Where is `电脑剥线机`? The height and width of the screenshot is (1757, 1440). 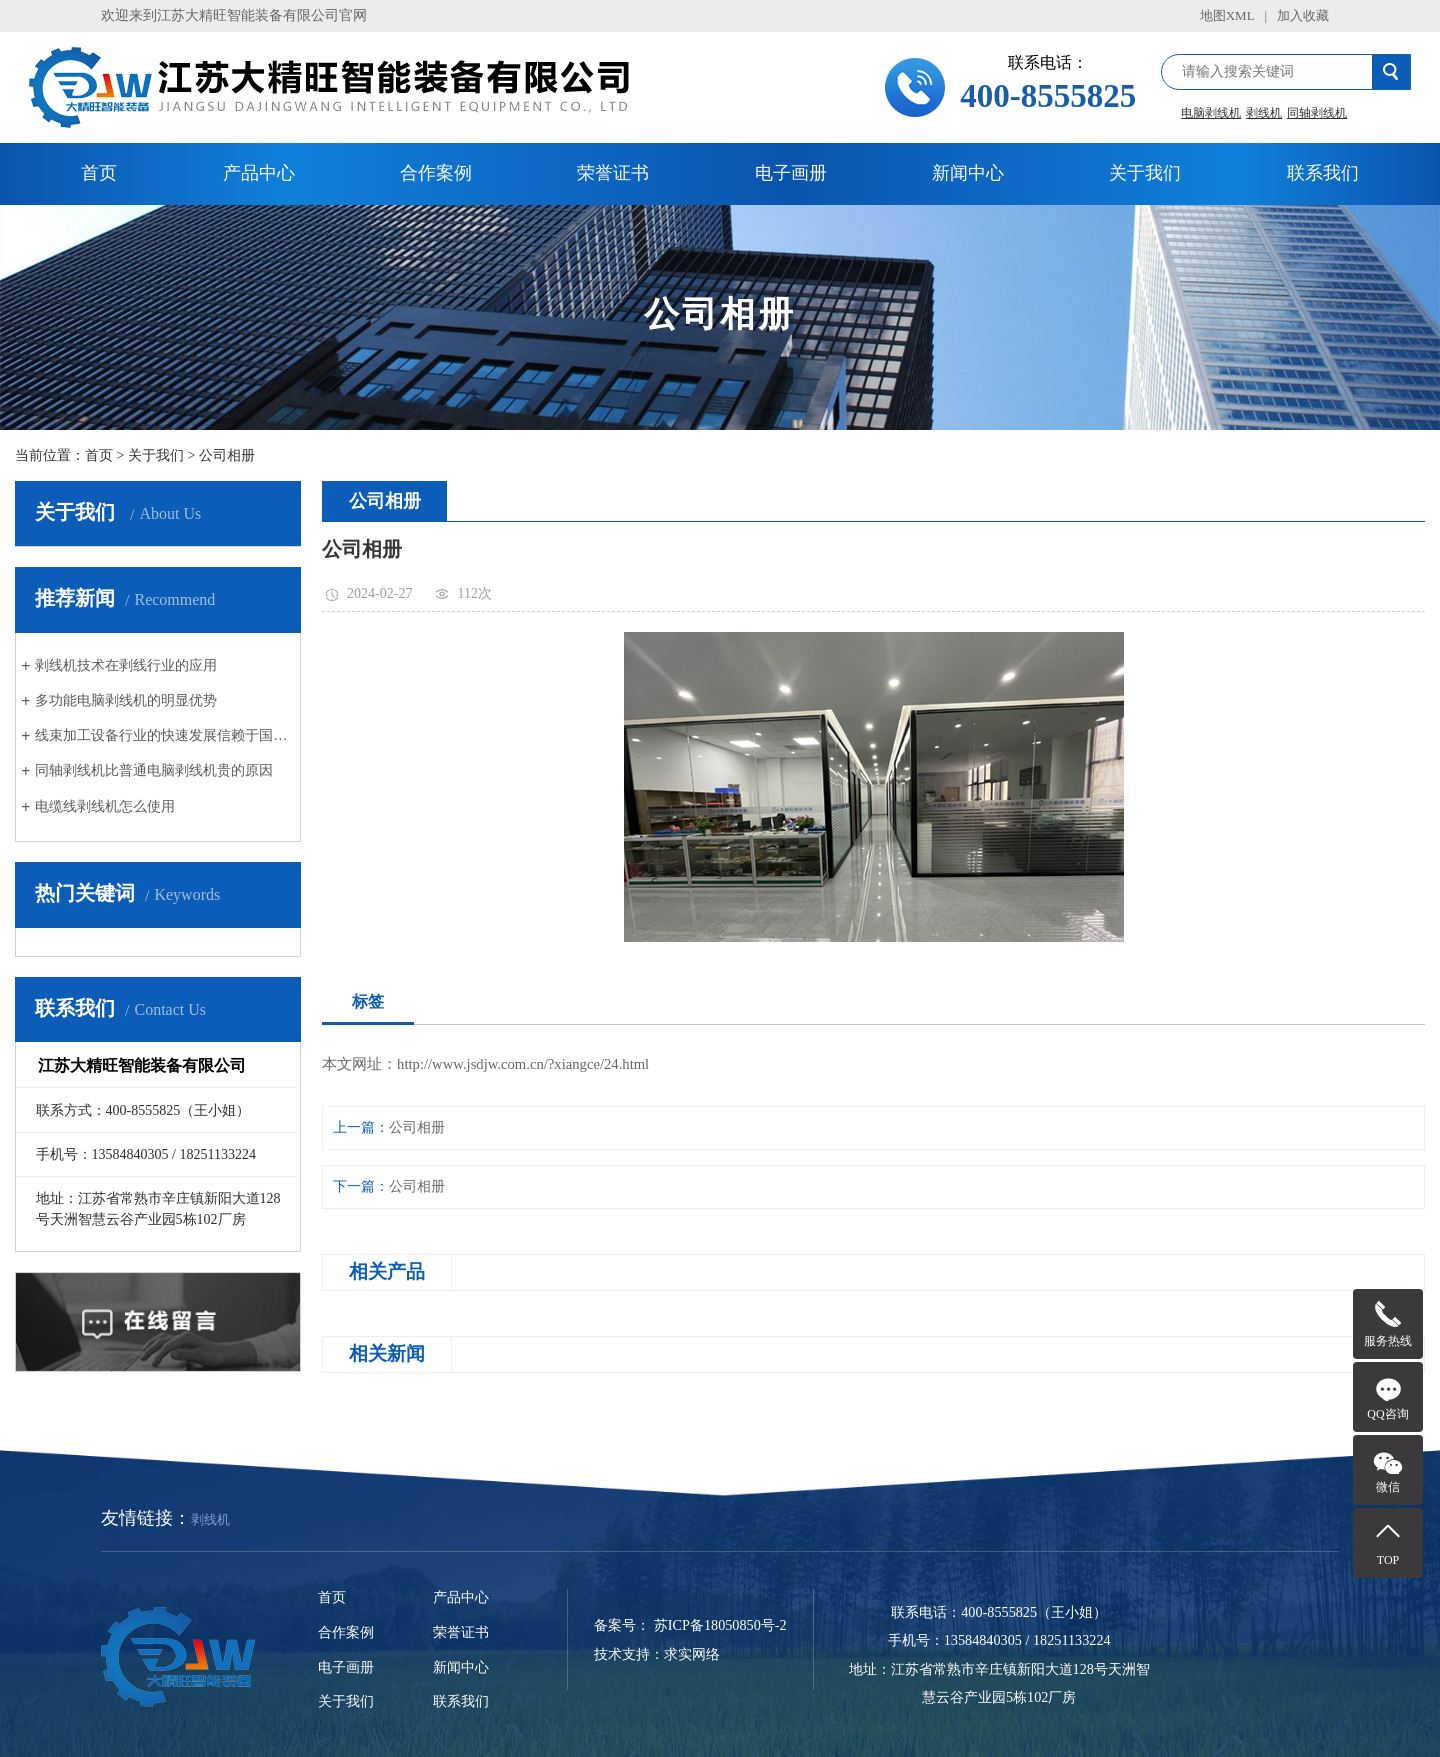 电脑剥线机 is located at coordinates (1211, 113).